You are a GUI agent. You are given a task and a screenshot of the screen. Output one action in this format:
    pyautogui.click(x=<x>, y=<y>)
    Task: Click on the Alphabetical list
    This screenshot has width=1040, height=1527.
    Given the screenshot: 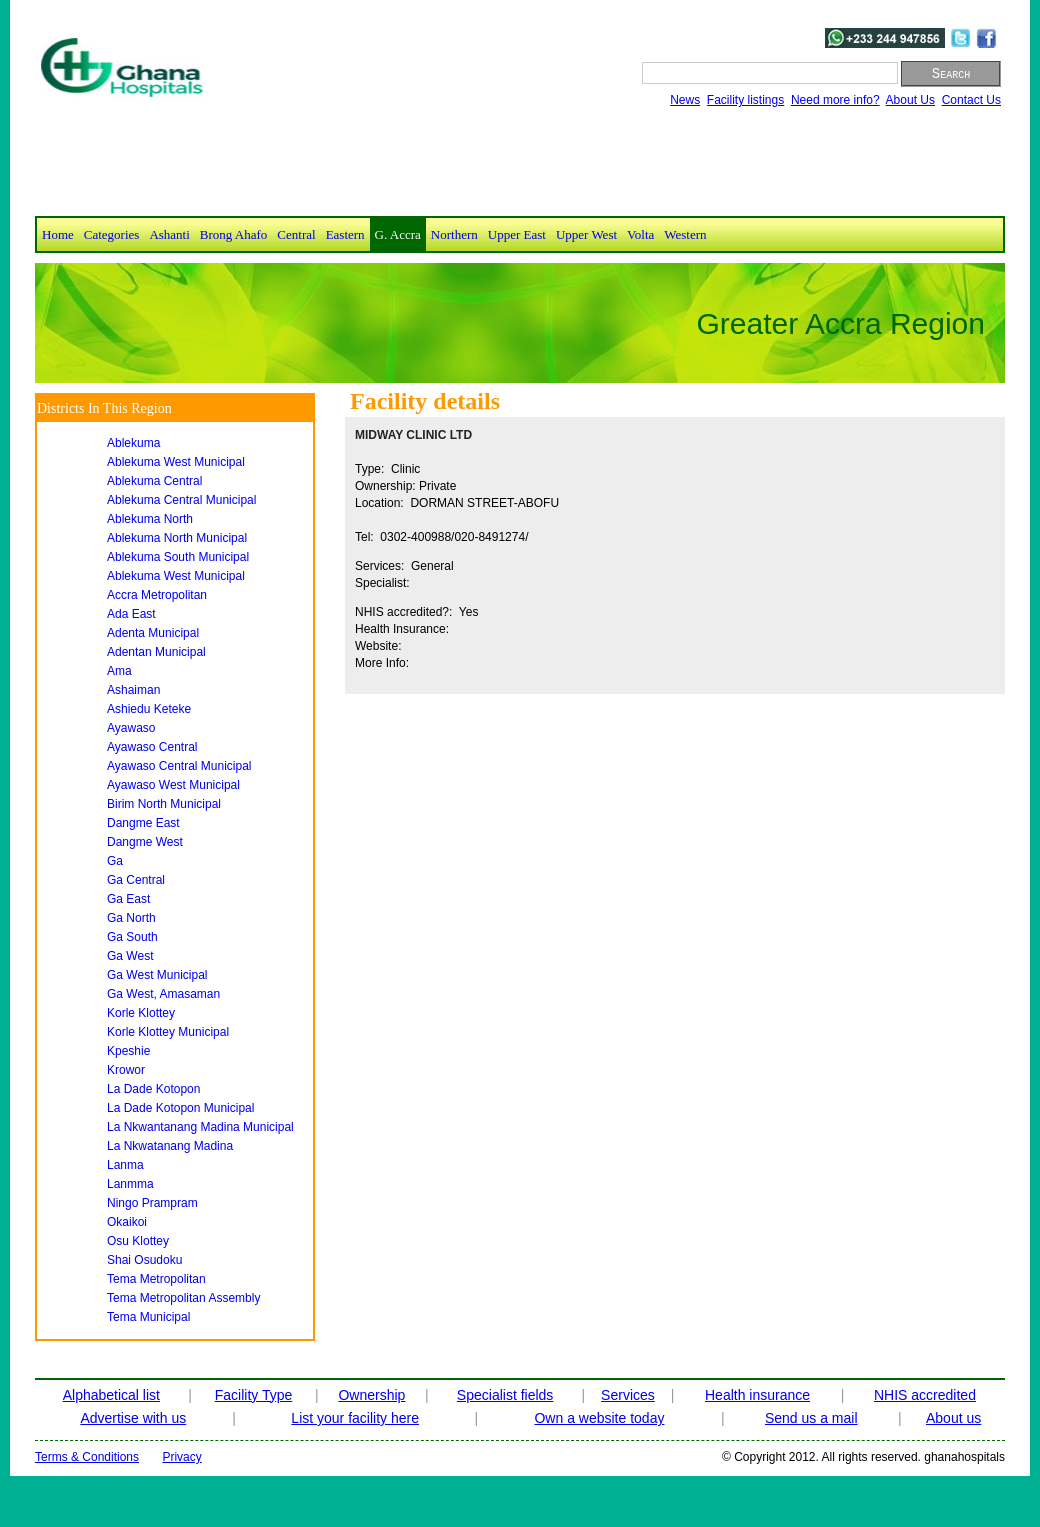 What is the action you would take?
    pyautogui.click(x=111, y=1395)
    